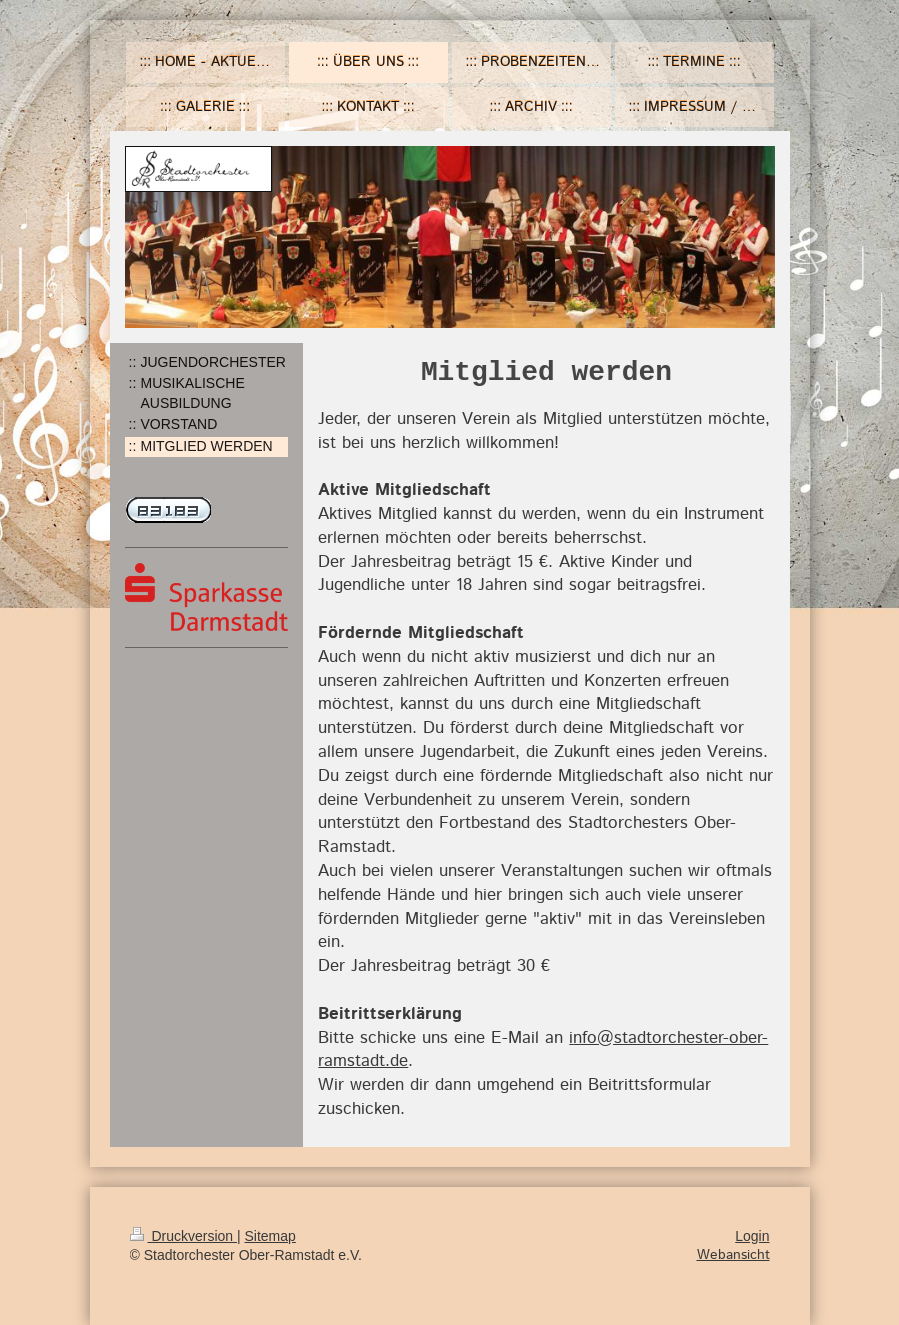 The height and width of the screenshot is (1325, 899). I want to click on Login, so click(752, 1236).